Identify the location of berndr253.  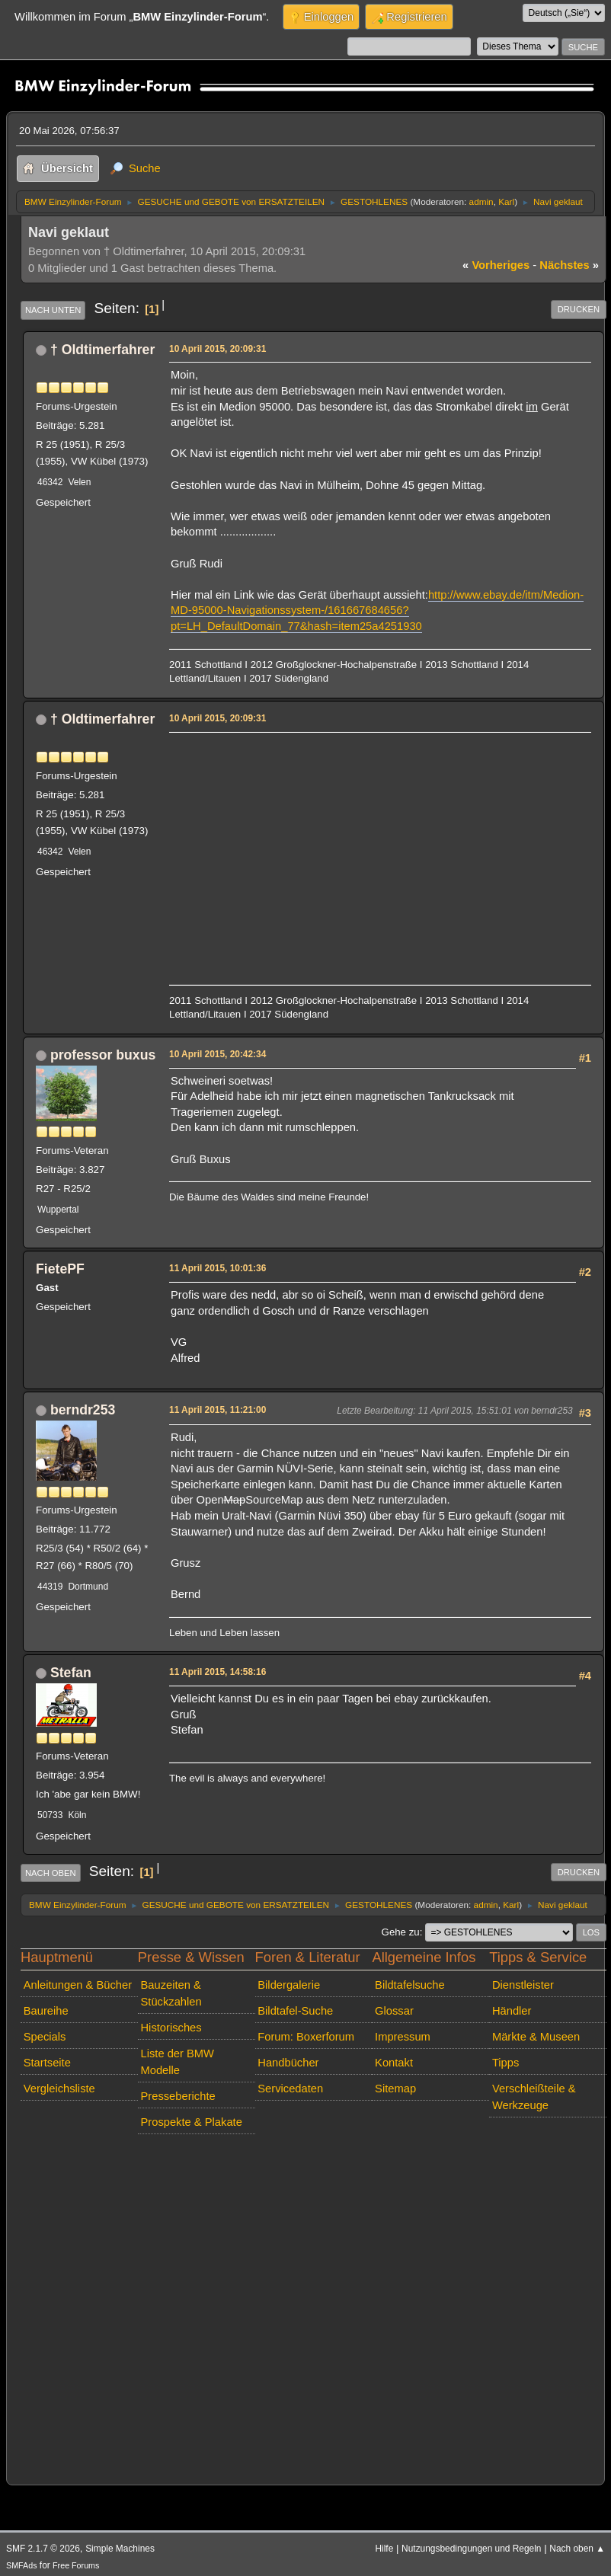
(82, 1409).